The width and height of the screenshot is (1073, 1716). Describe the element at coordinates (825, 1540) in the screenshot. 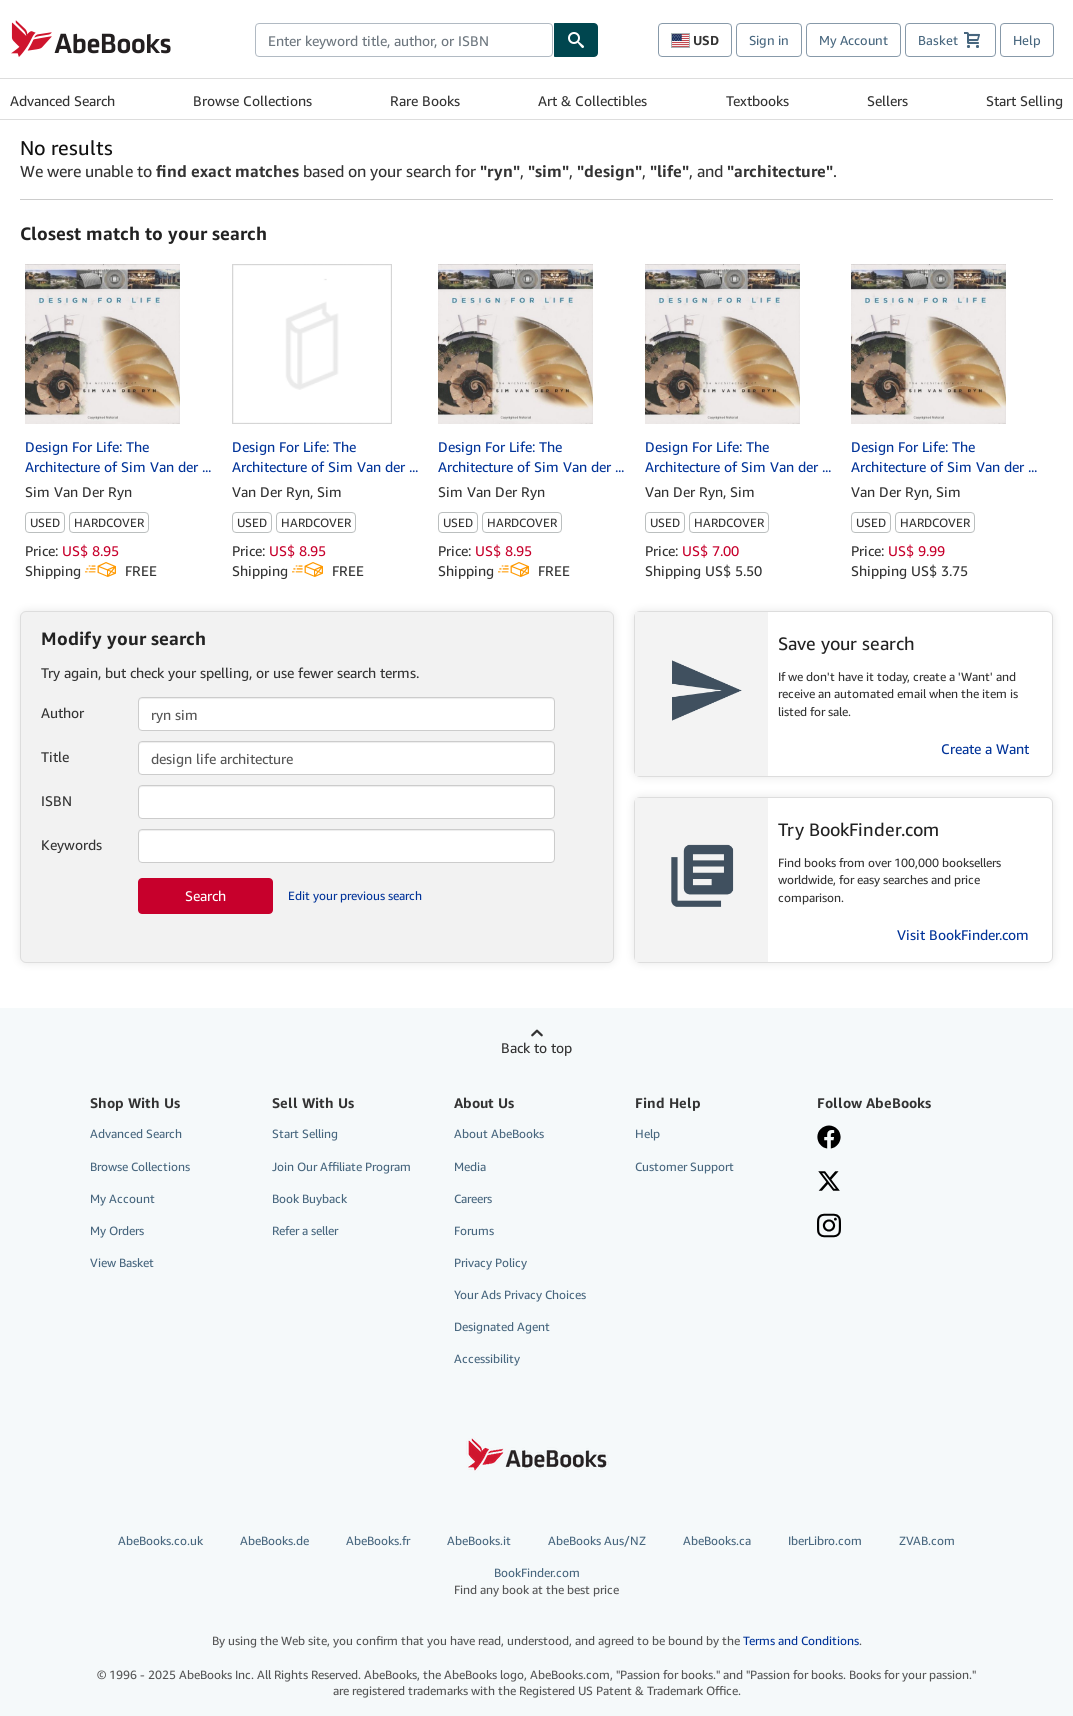

I see `IberLibro.com` at that location.